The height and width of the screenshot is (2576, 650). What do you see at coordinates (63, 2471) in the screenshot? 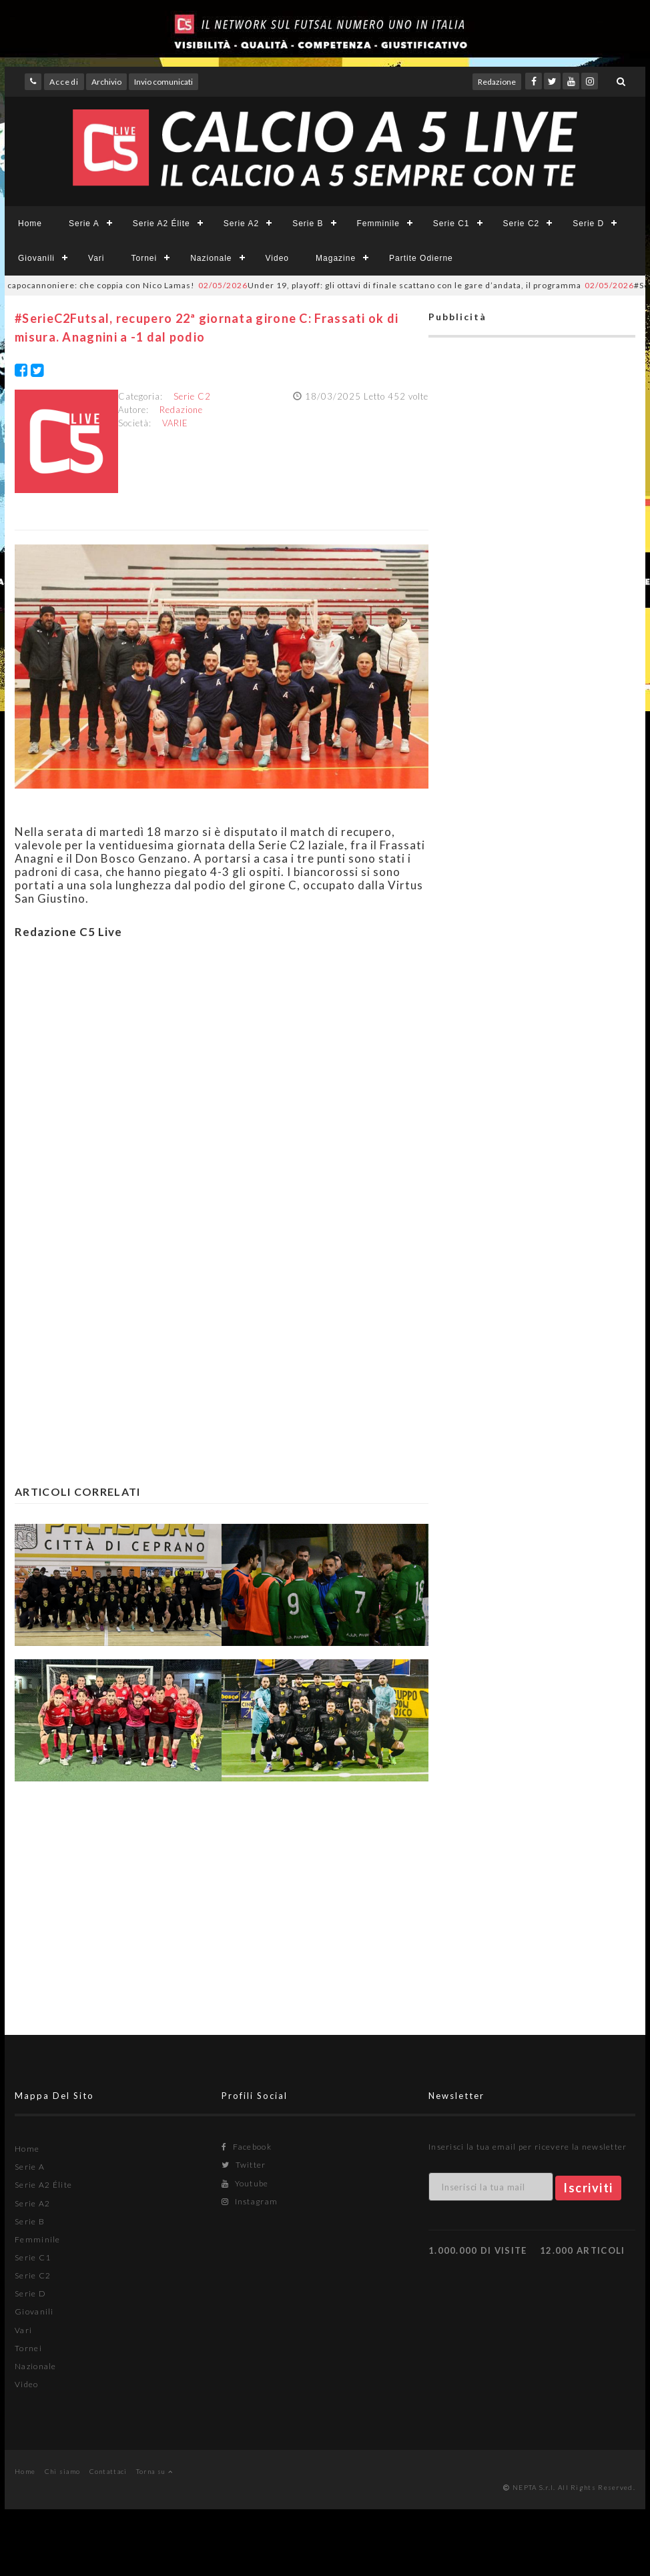
I see `Chi siamo` at bounding box center [63, 2471].